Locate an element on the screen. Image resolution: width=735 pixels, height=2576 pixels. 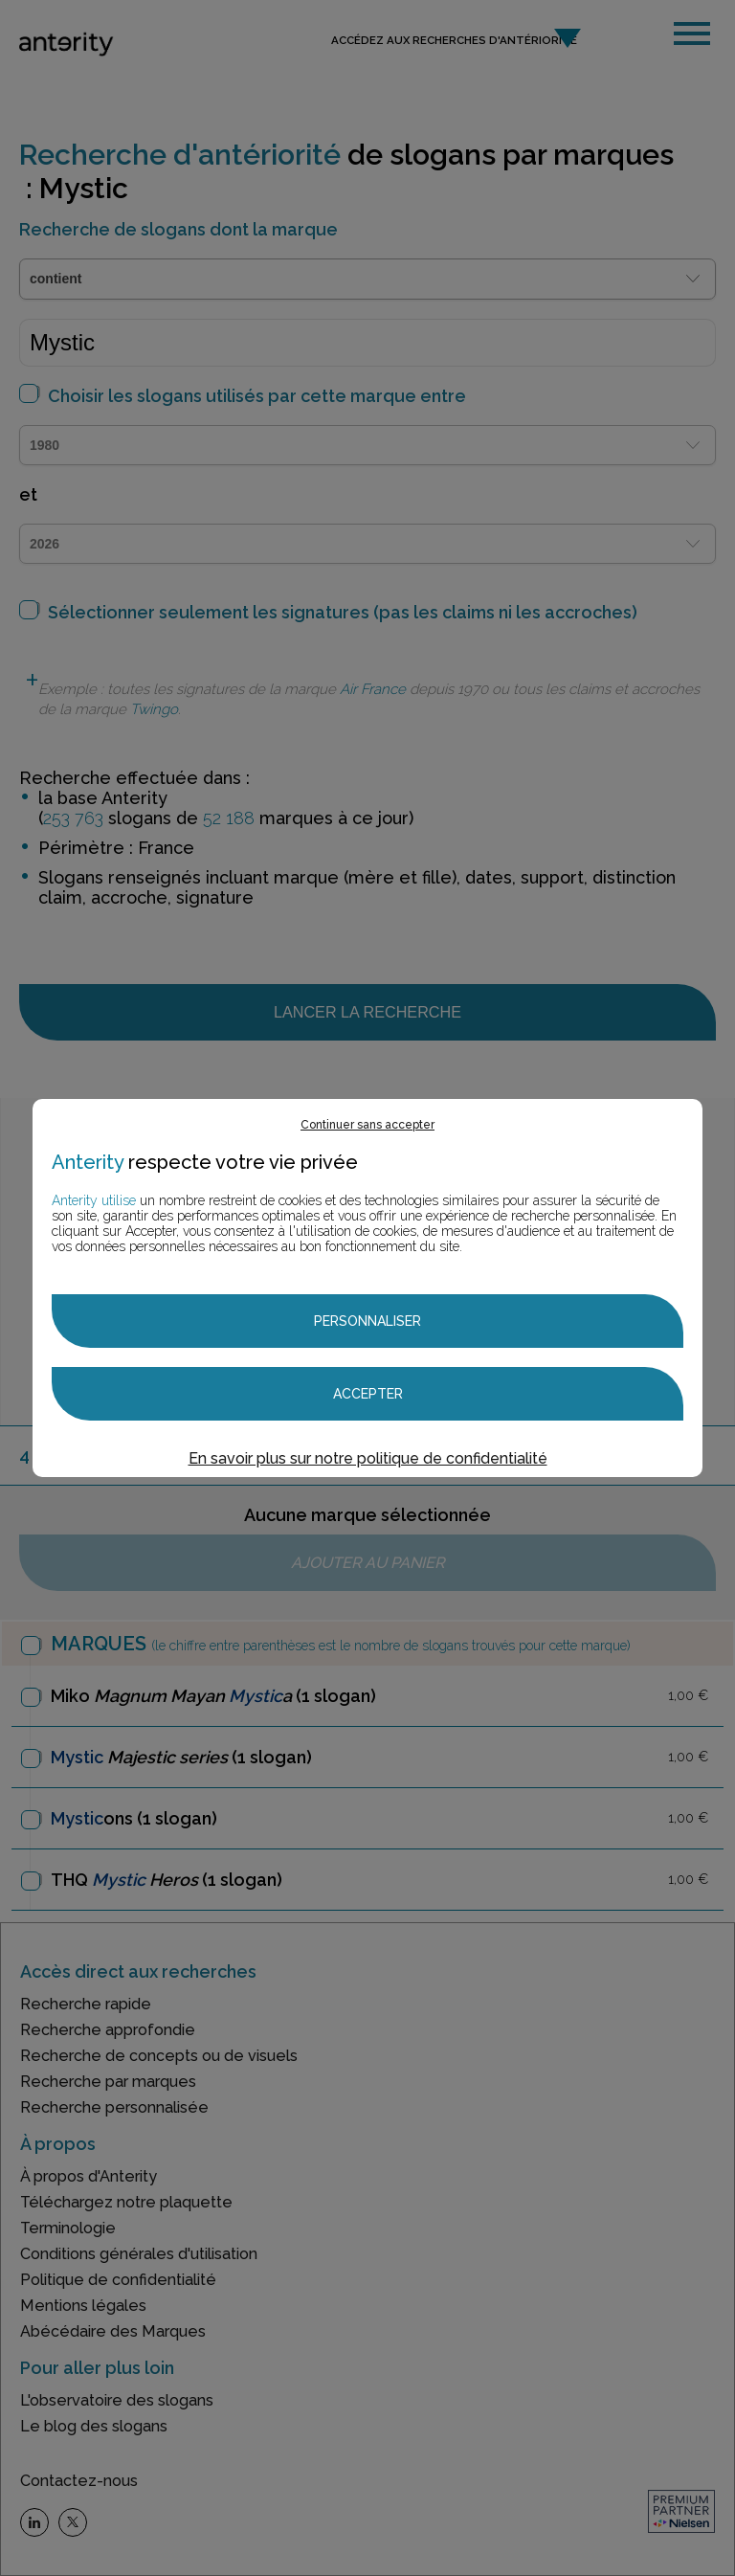
Personnaliser is located at coordinates (367, 1321).